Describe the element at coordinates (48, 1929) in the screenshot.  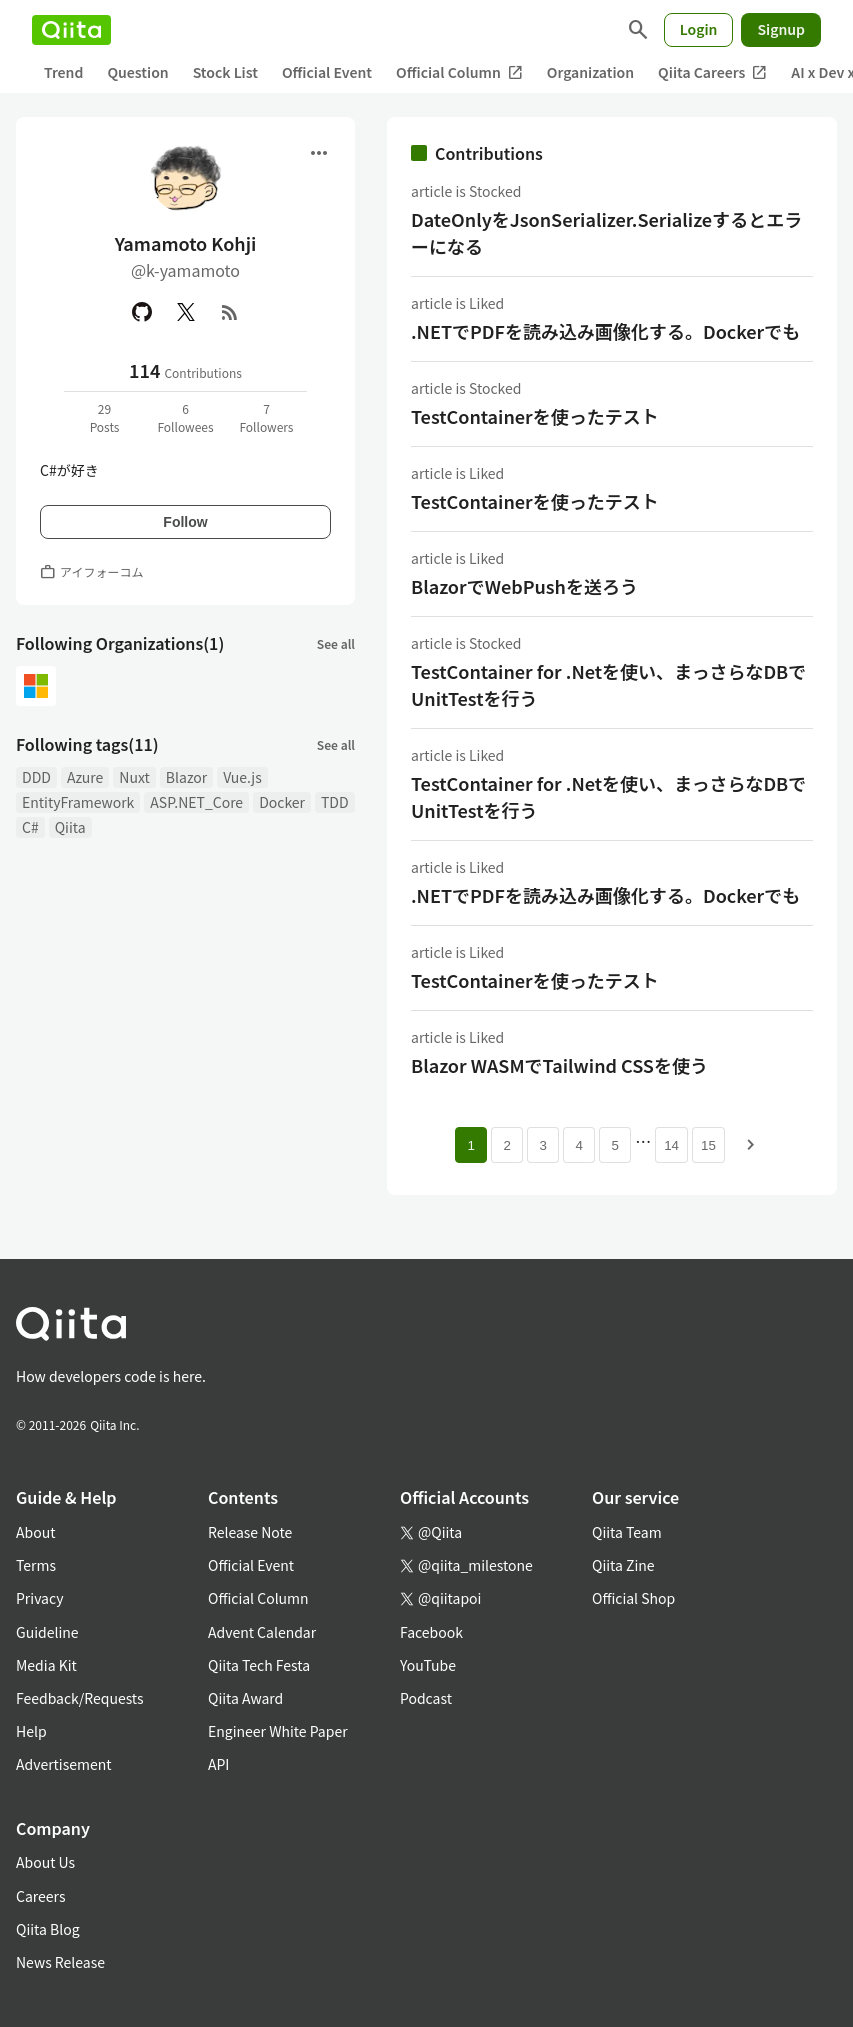
I see `Qiita Blog` at that location.